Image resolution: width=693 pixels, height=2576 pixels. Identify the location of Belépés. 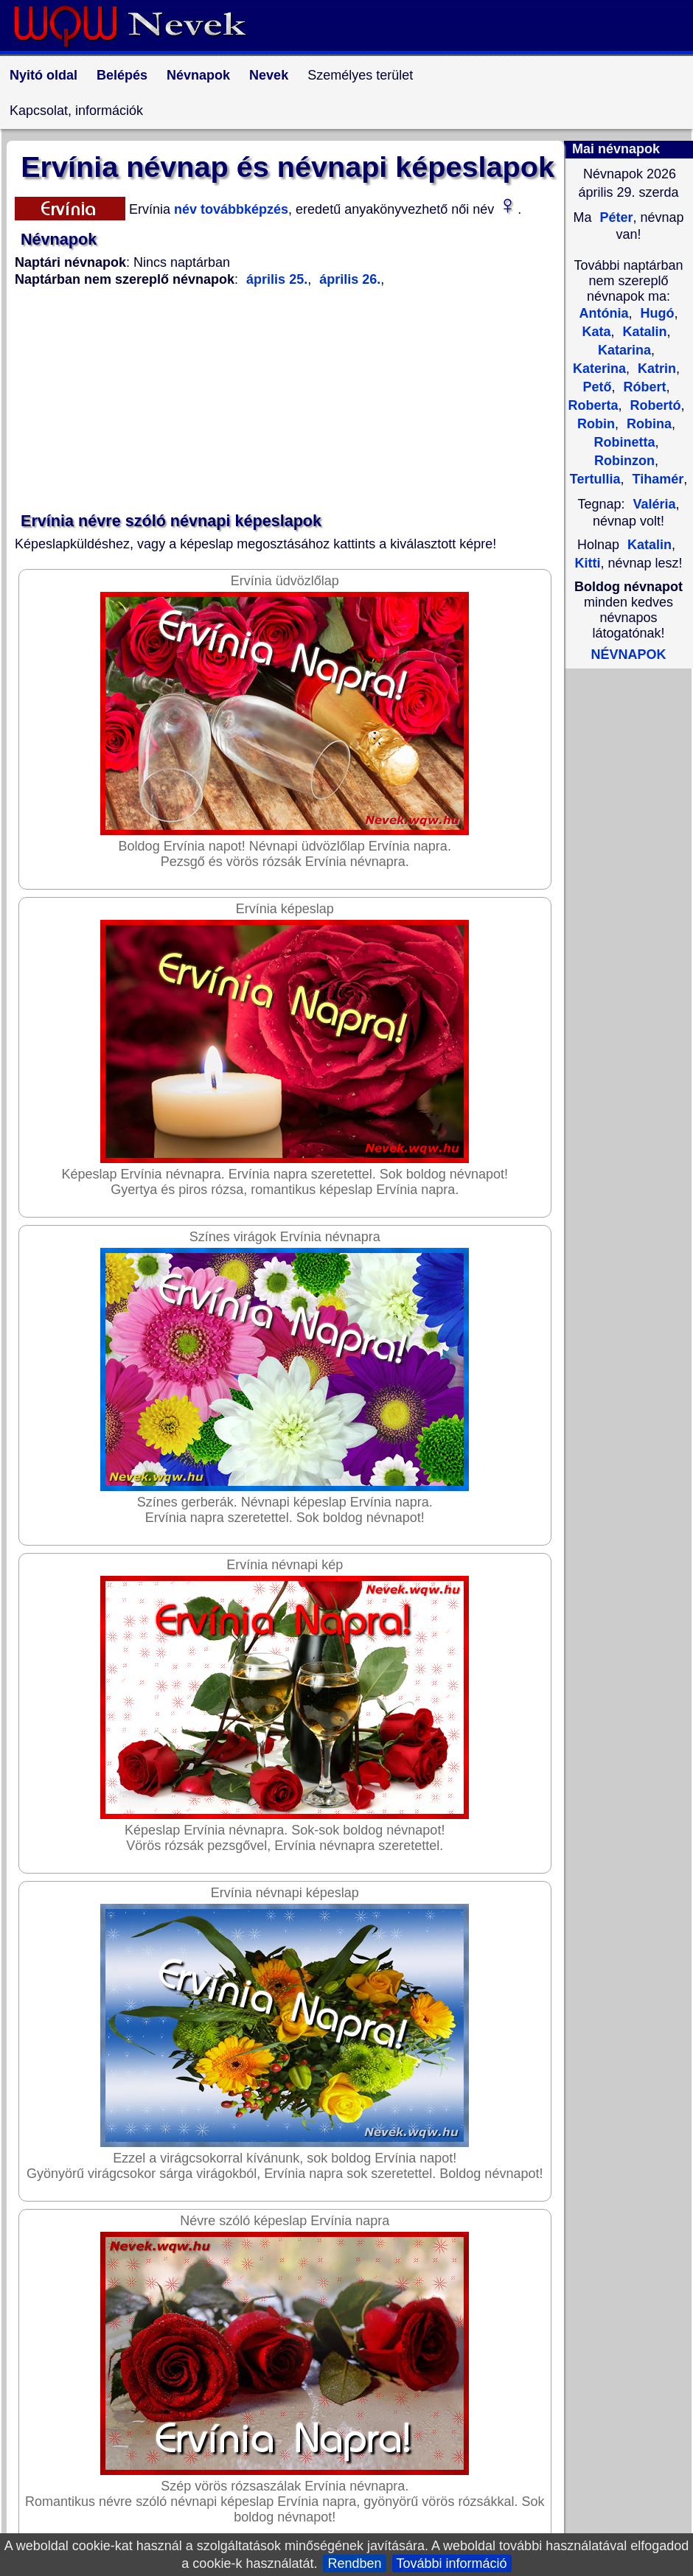
(122, 75).